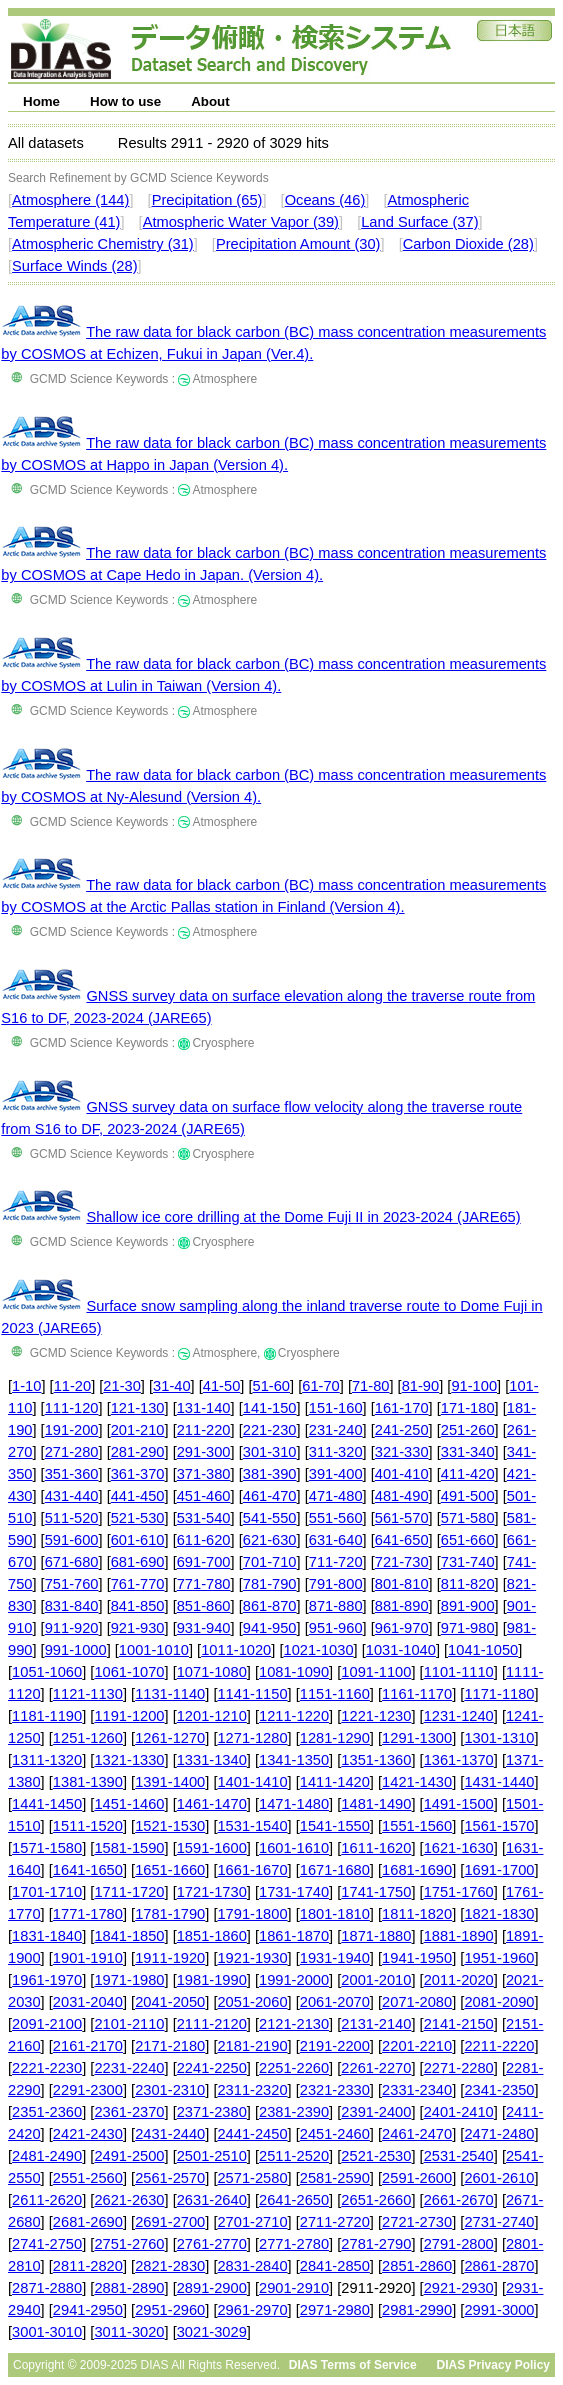 This screenshot has height=2385, width=563. I want to click on 2481-2490, so click(47, 2156).